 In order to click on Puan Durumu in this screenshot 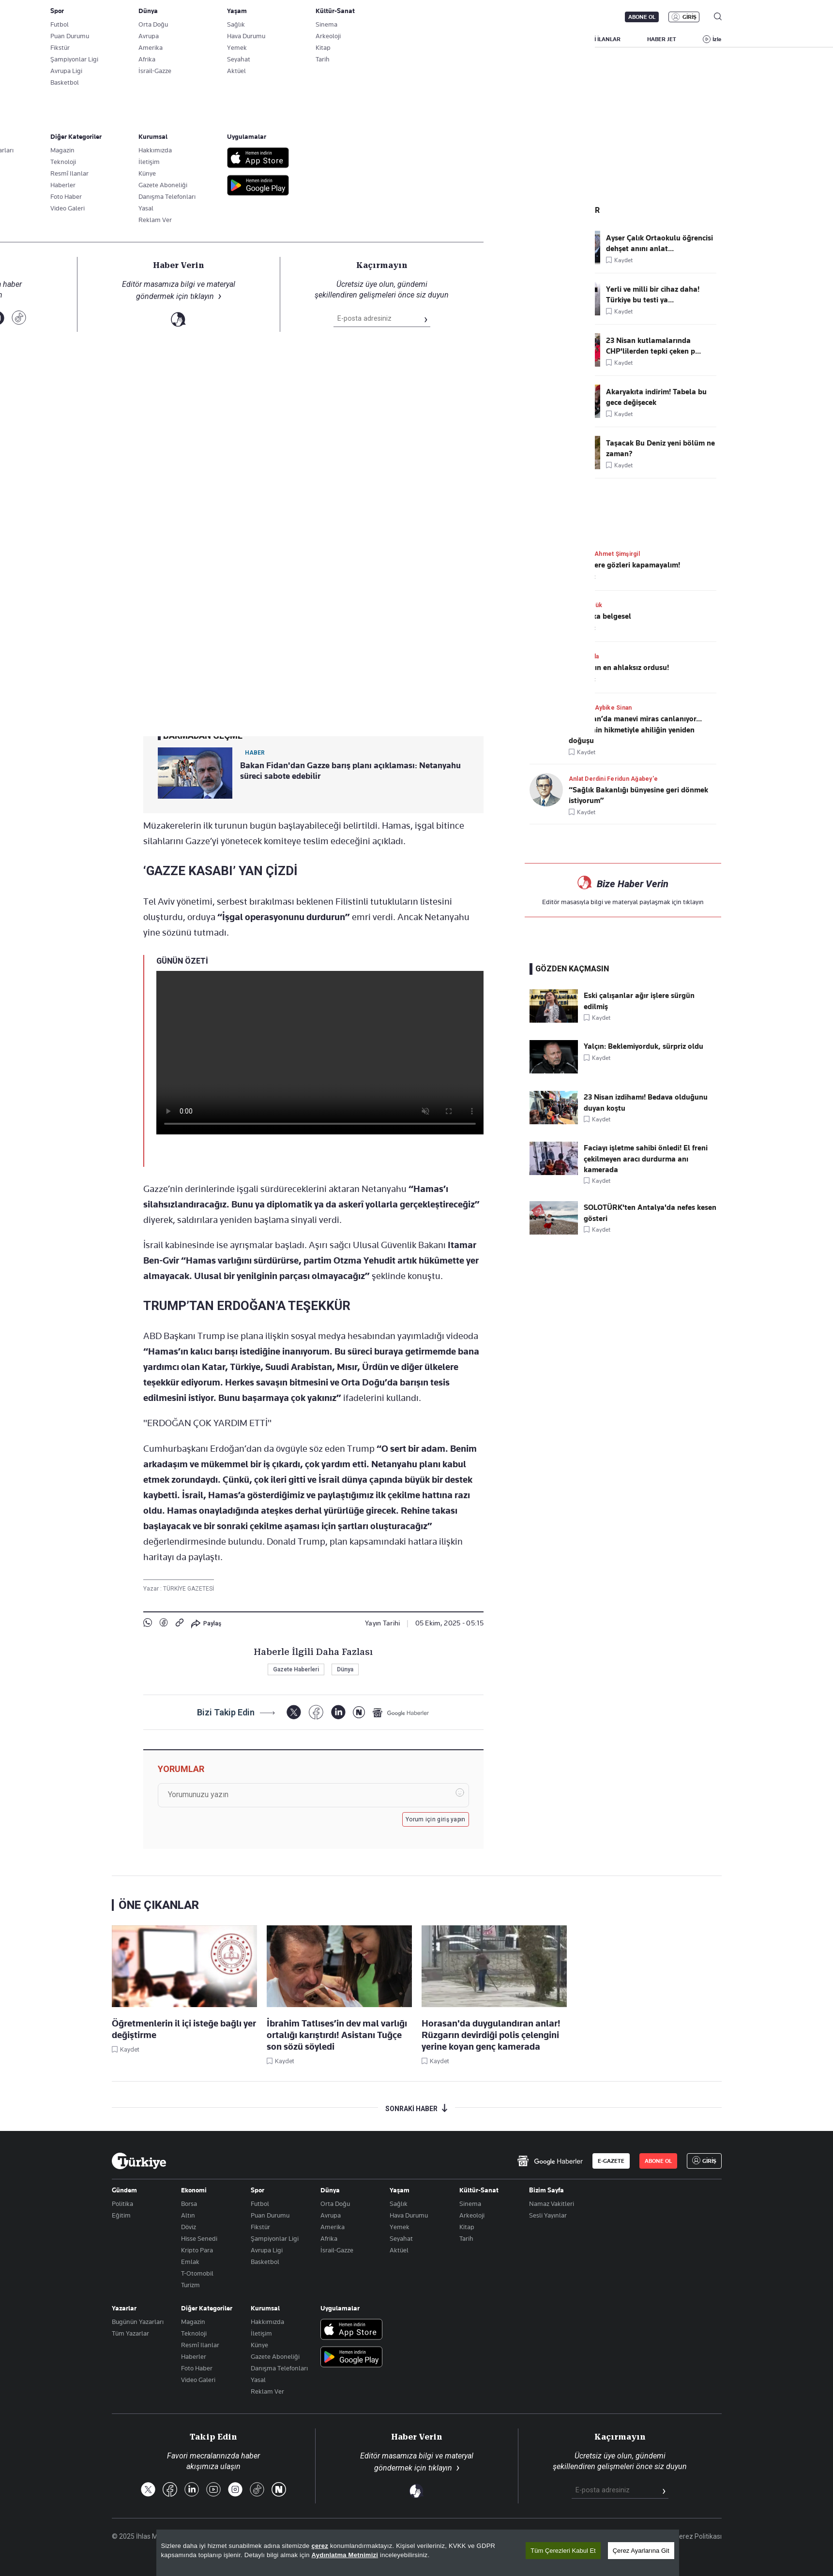, I will do `click(270, 2215)`.